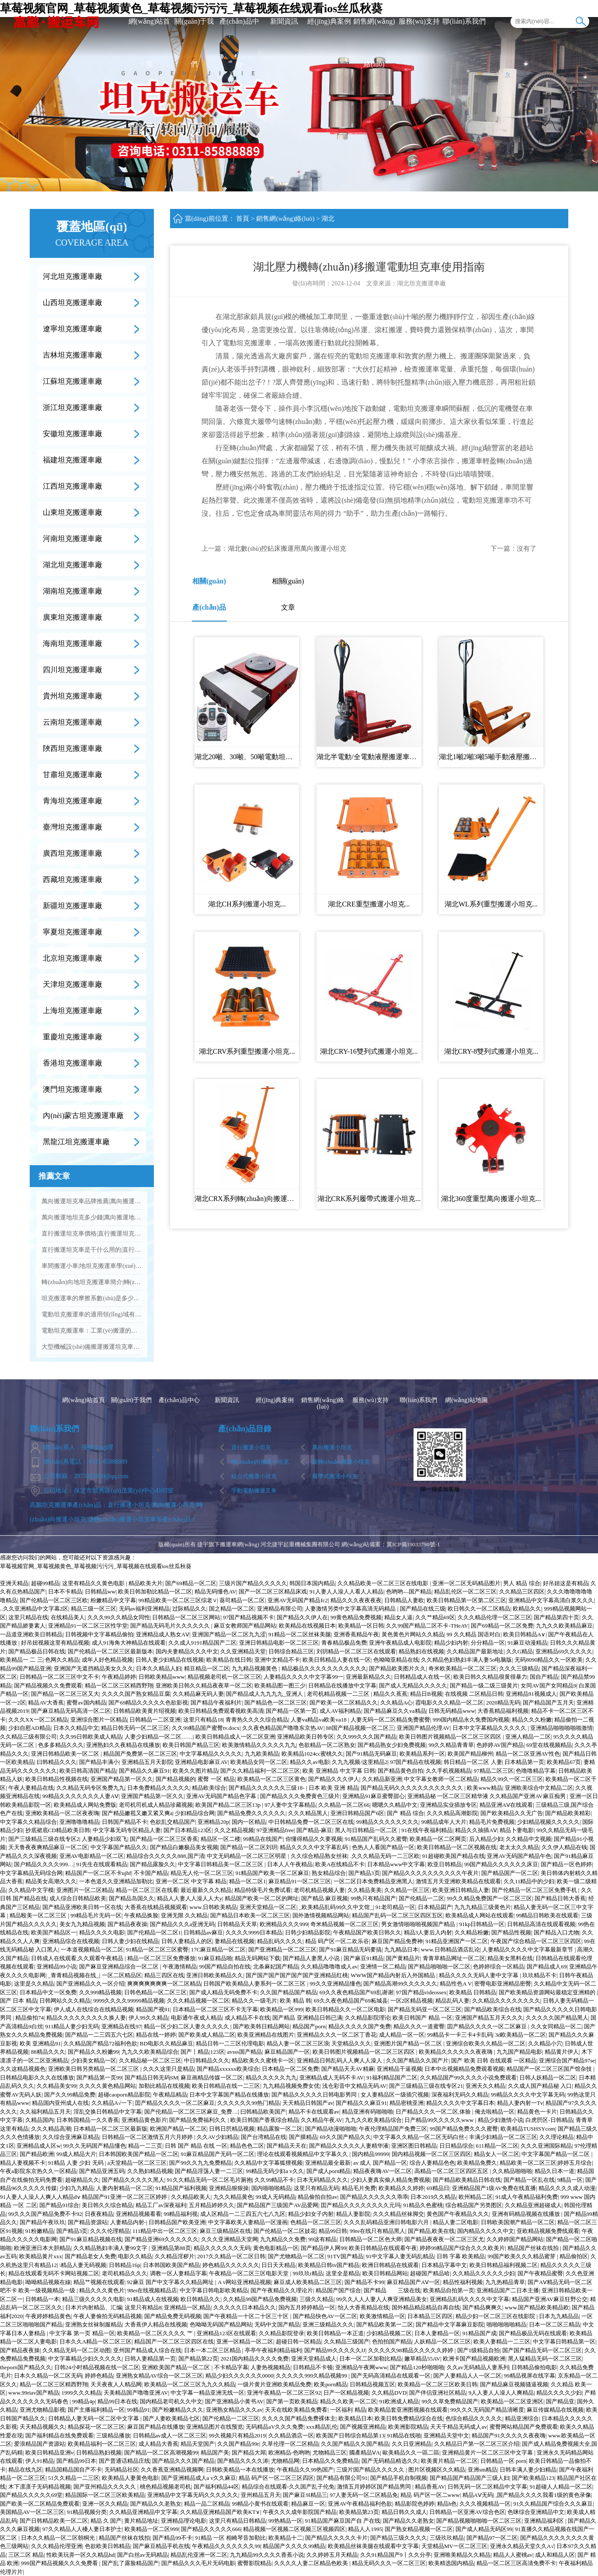 The height and width of the screenshot is (2576, 598). Describe the element at coordinates (87, 2512) in the screenshot. I see `91精品视频分类` at that location.